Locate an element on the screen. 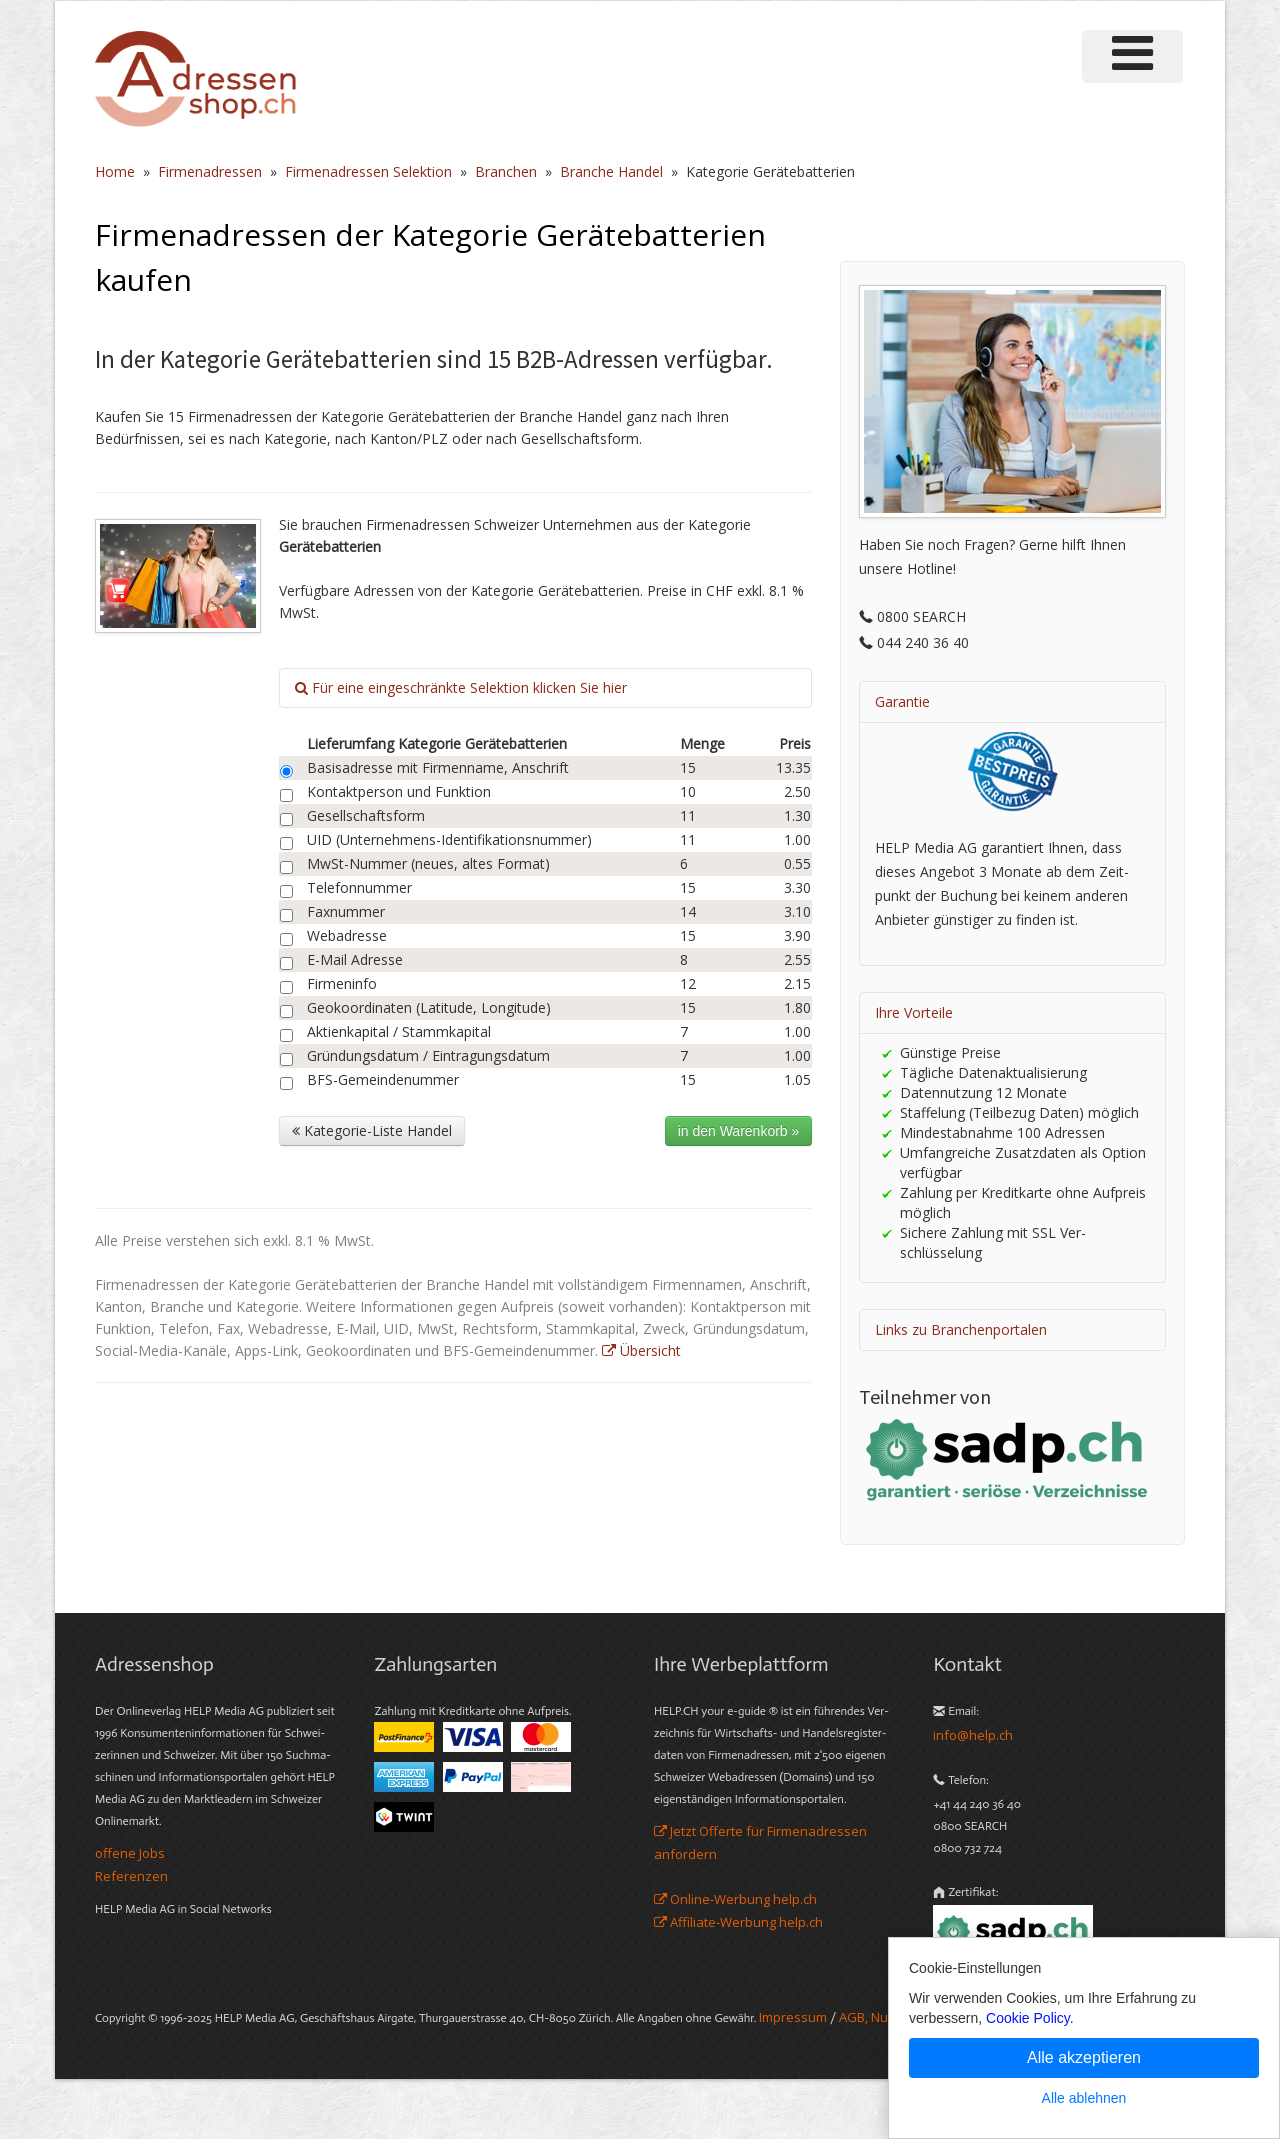 The width and height of the screenshot is (1280, 2139). Cookie Policy is located at coordinates (1028, 2018).